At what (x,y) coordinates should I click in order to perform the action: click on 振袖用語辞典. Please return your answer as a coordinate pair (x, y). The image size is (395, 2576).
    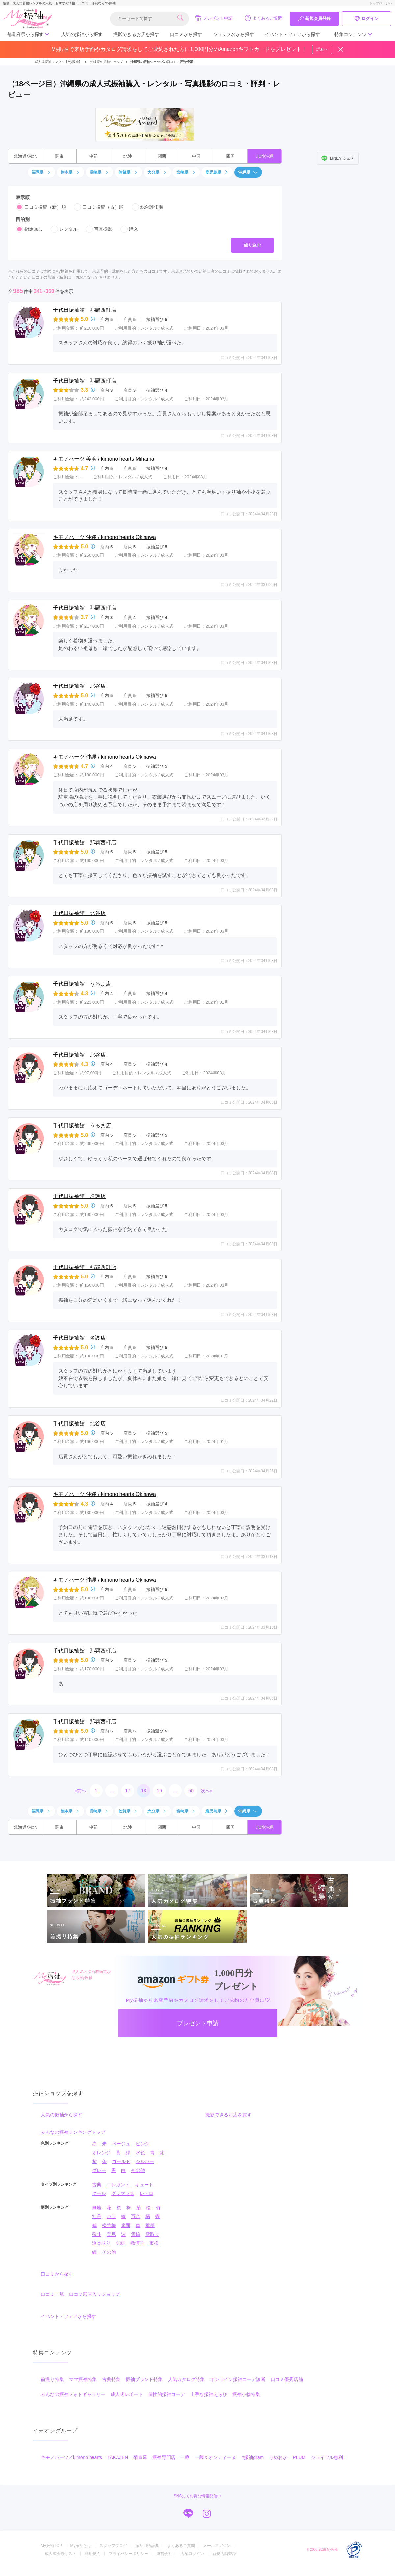
    Looking at the image, I should click on (147, 2545).